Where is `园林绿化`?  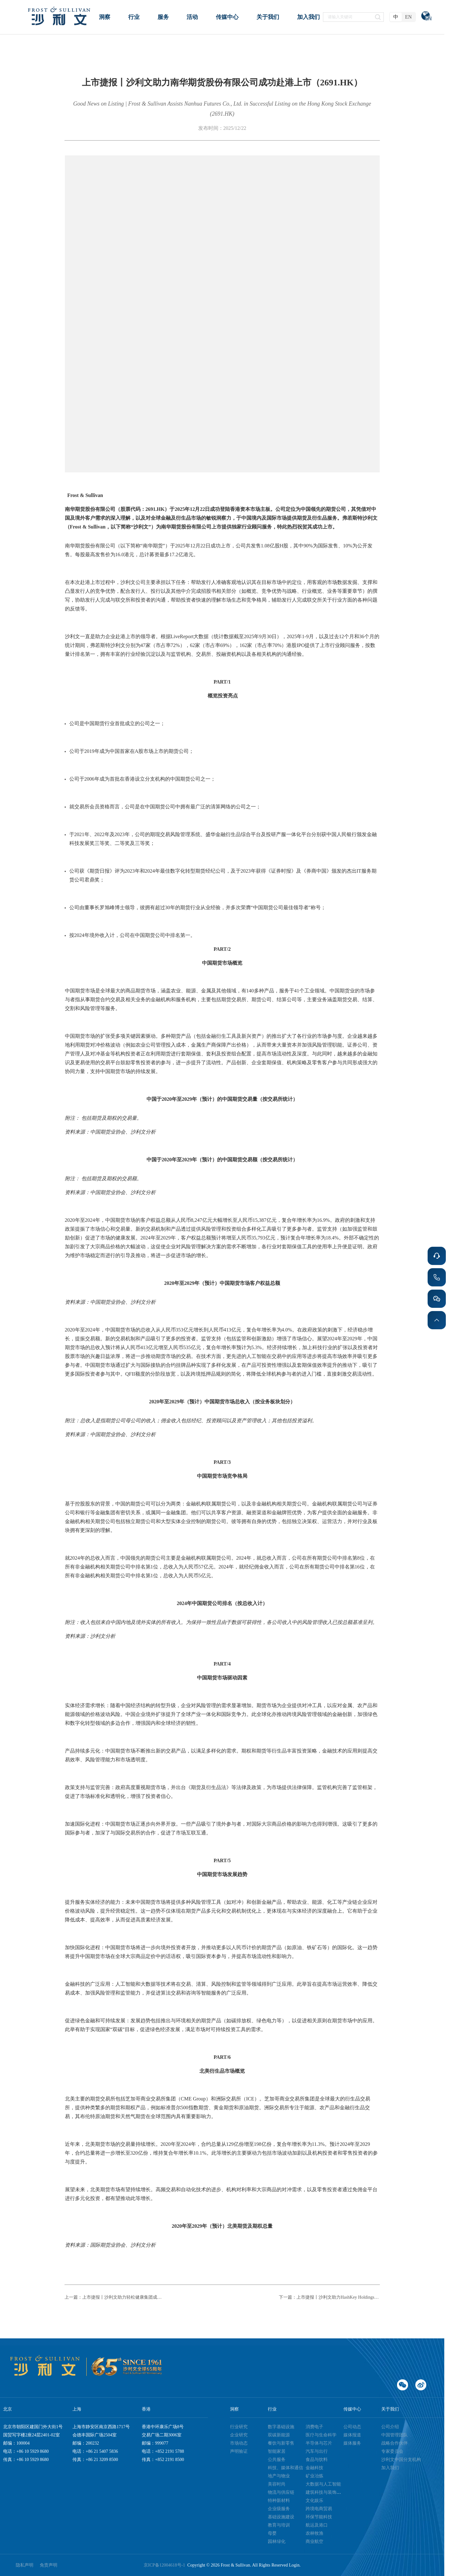
园林绿化 is located at coordinates (276, 2541).